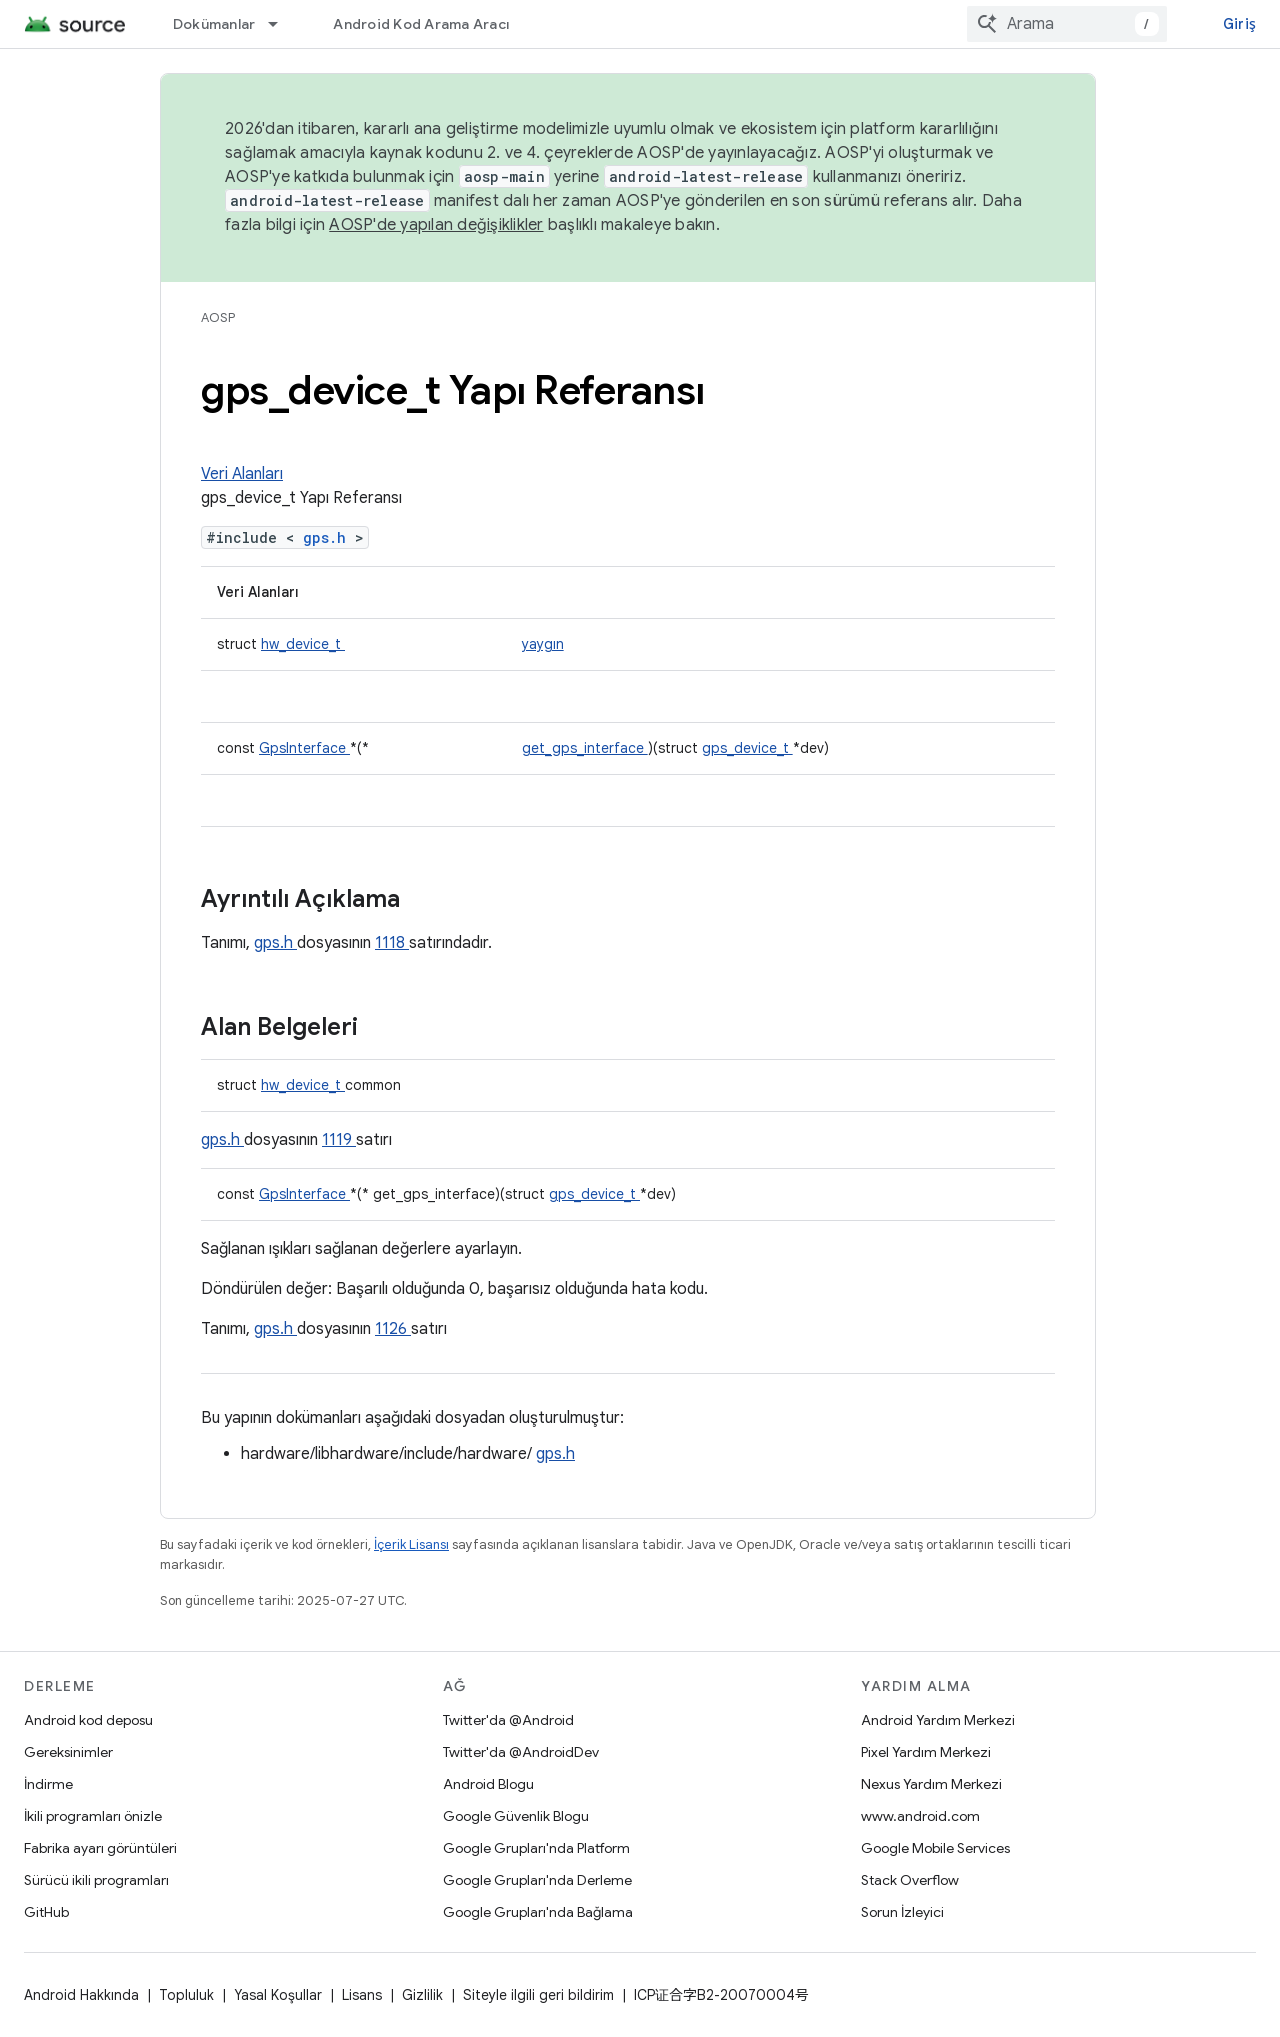  I want to click on Google Mobile Services, so click(935, 1848).